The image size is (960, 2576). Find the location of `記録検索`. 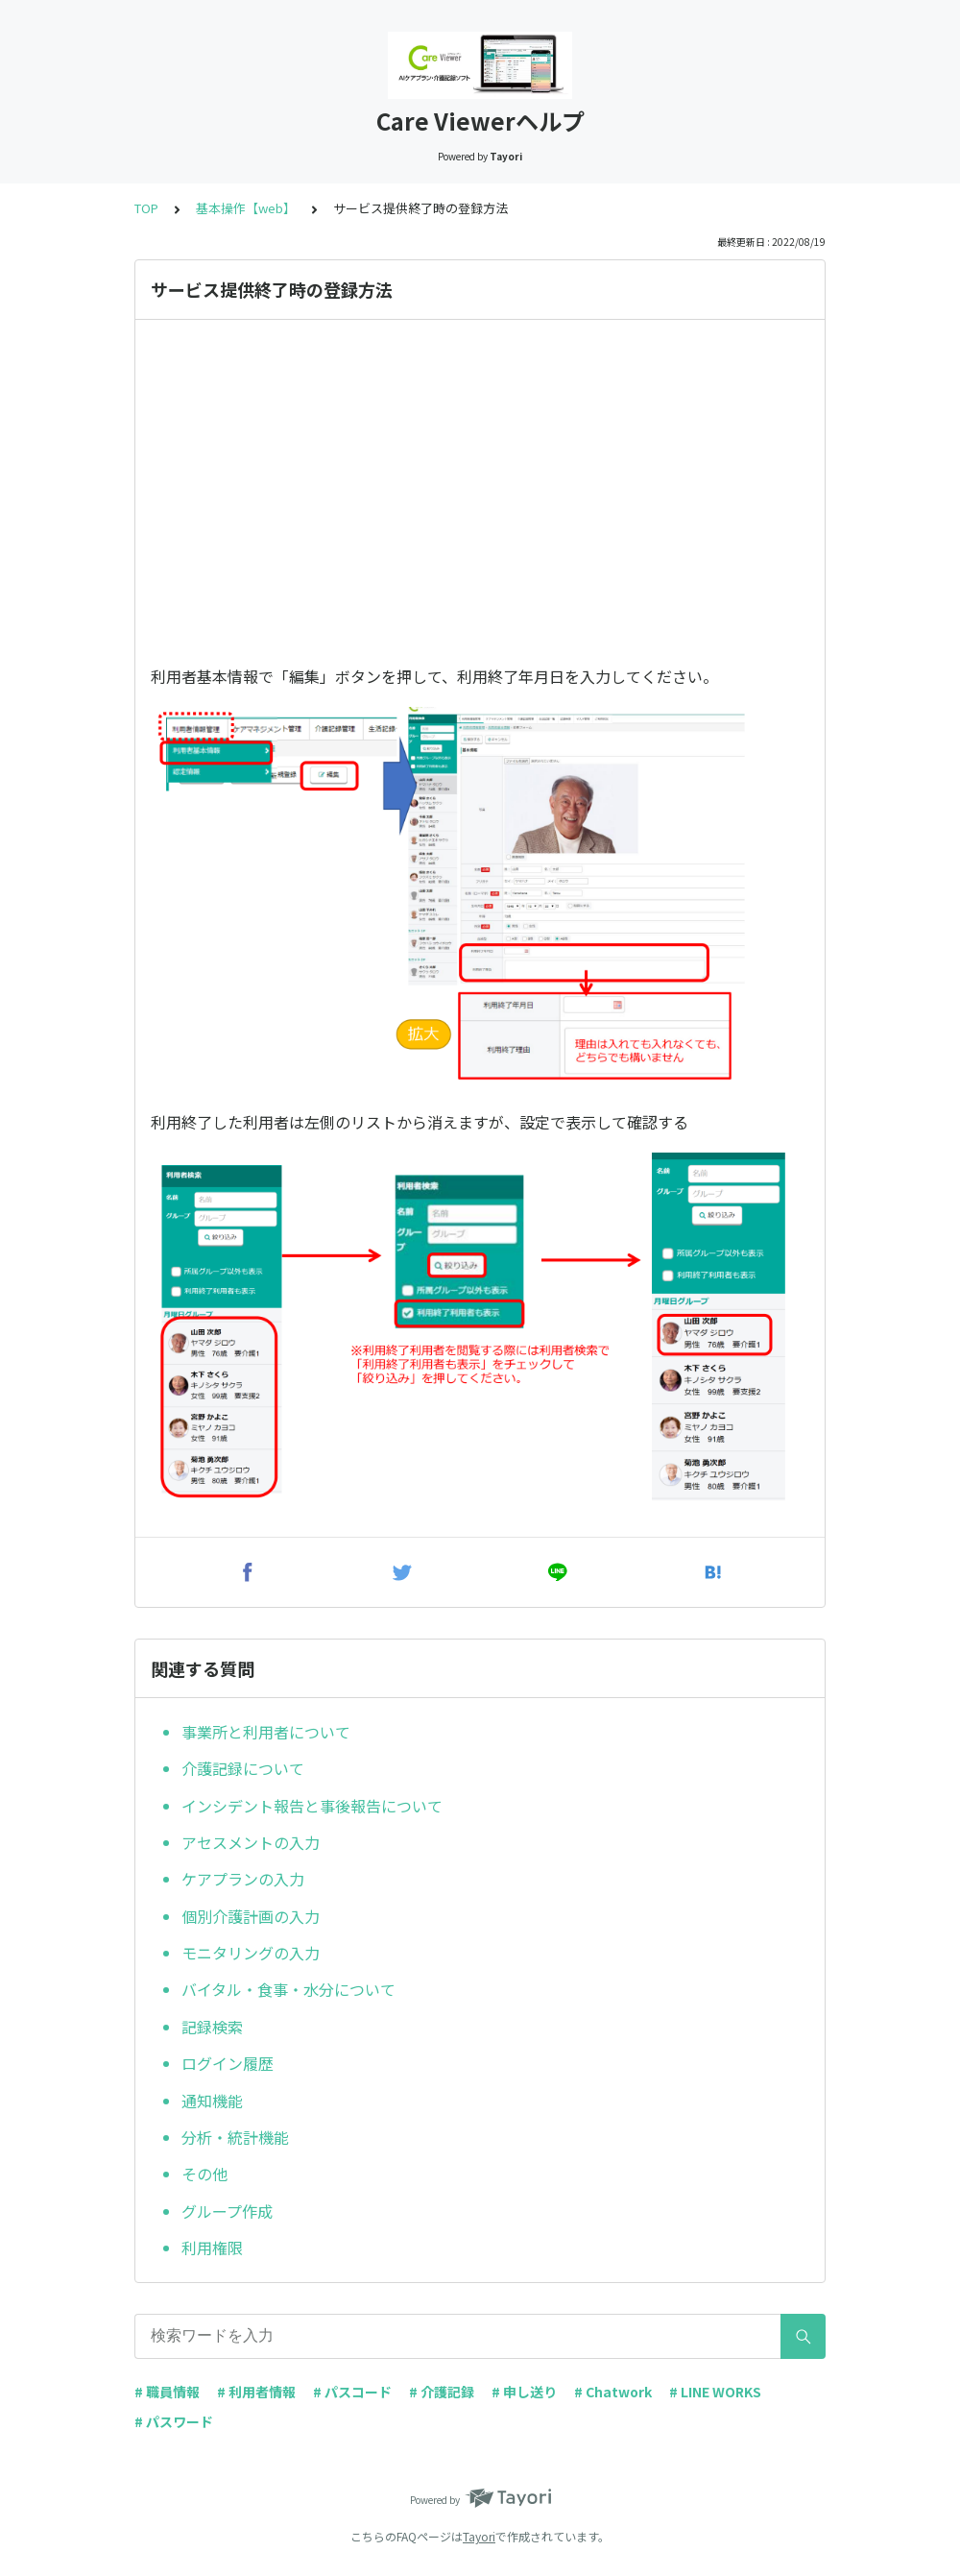

記録検索 is located at coordinates (212, 2026).